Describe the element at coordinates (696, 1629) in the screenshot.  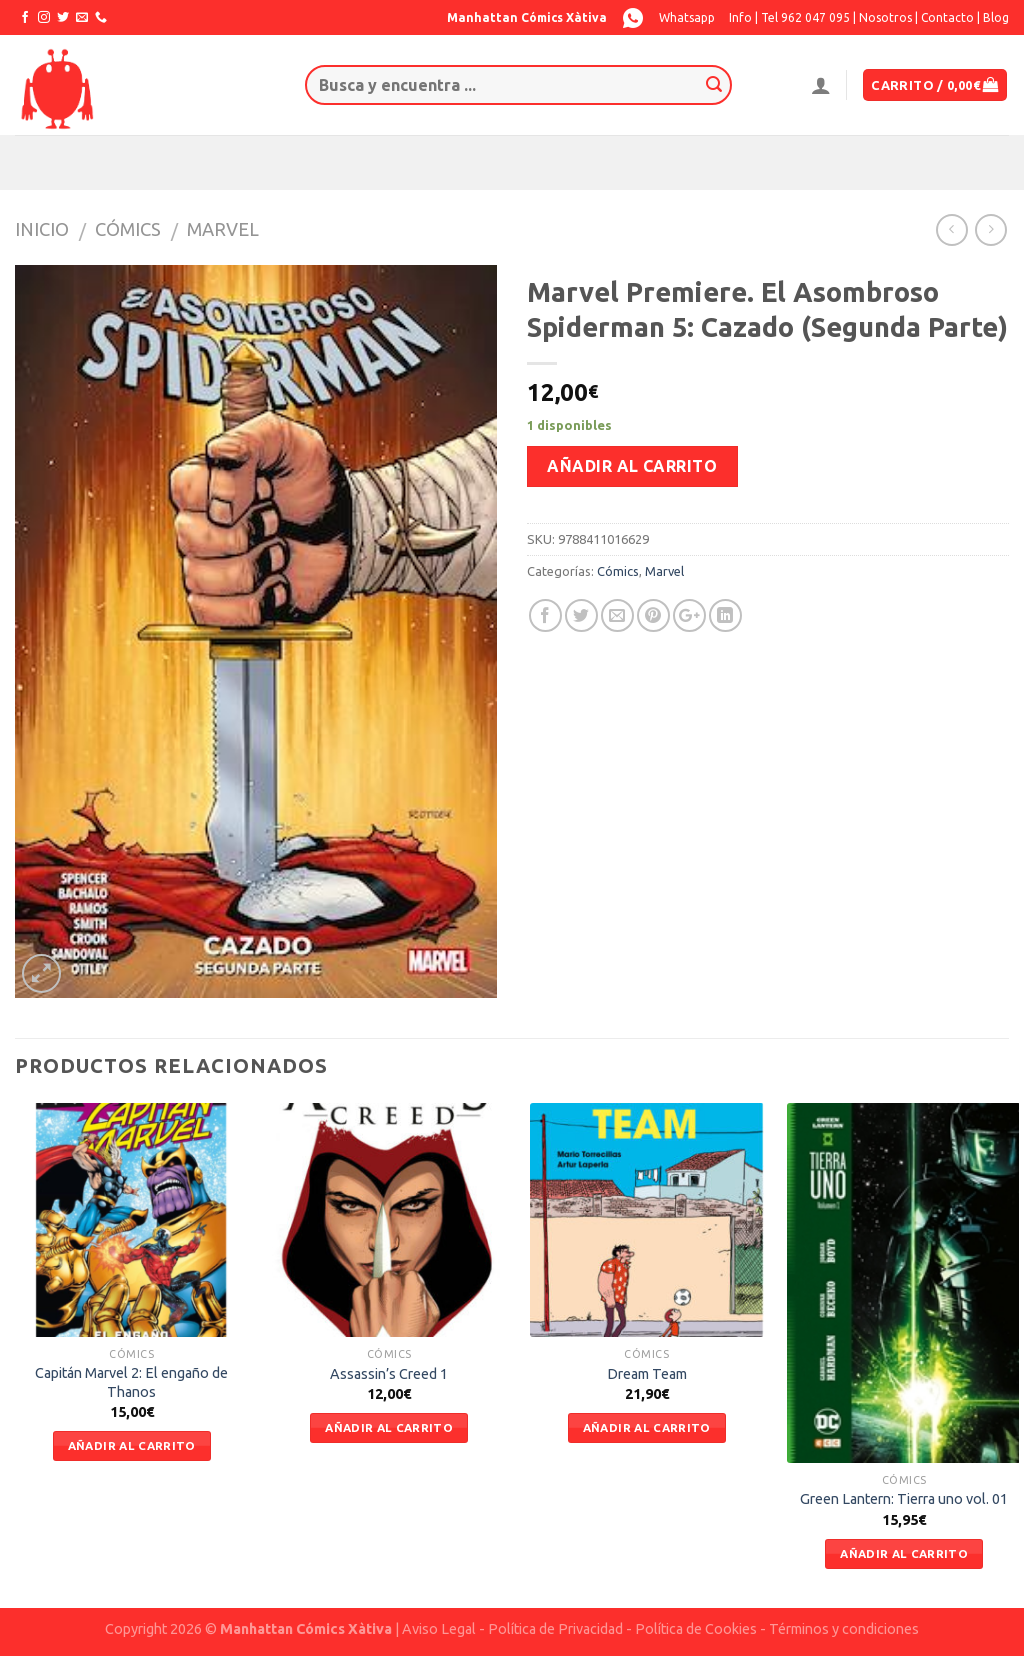
I see `Política de Cookies` at that location.